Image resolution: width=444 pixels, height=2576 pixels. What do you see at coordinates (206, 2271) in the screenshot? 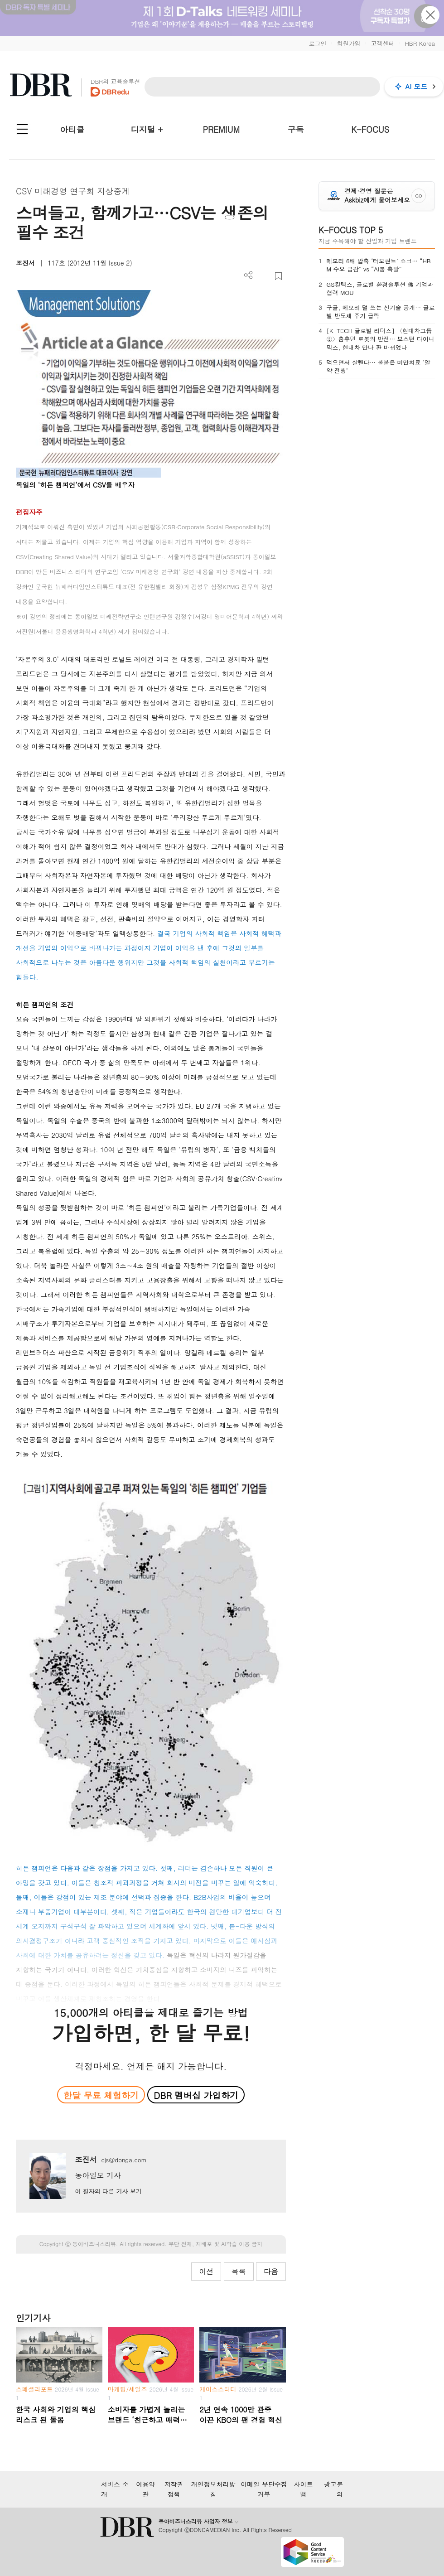
I see `이전` at bounding box center [206, 2271].